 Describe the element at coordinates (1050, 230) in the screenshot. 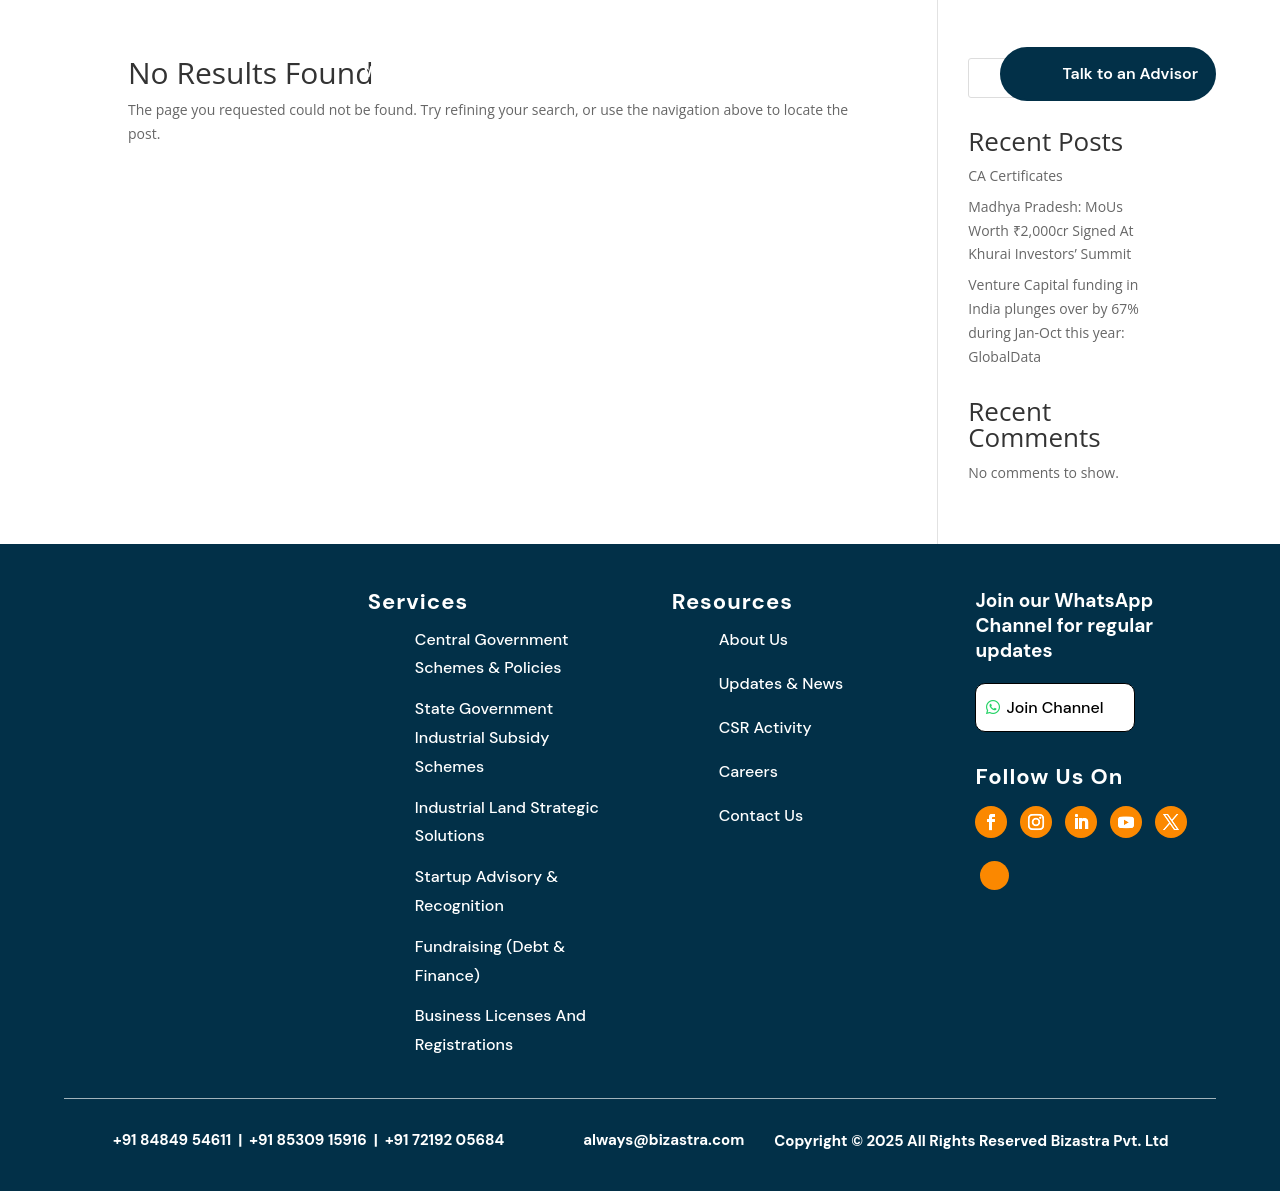

I see `Madhya Pradesh: MoUs Worth ₹2,000cr Signed At Khurai Investors’ Summit` at that location.